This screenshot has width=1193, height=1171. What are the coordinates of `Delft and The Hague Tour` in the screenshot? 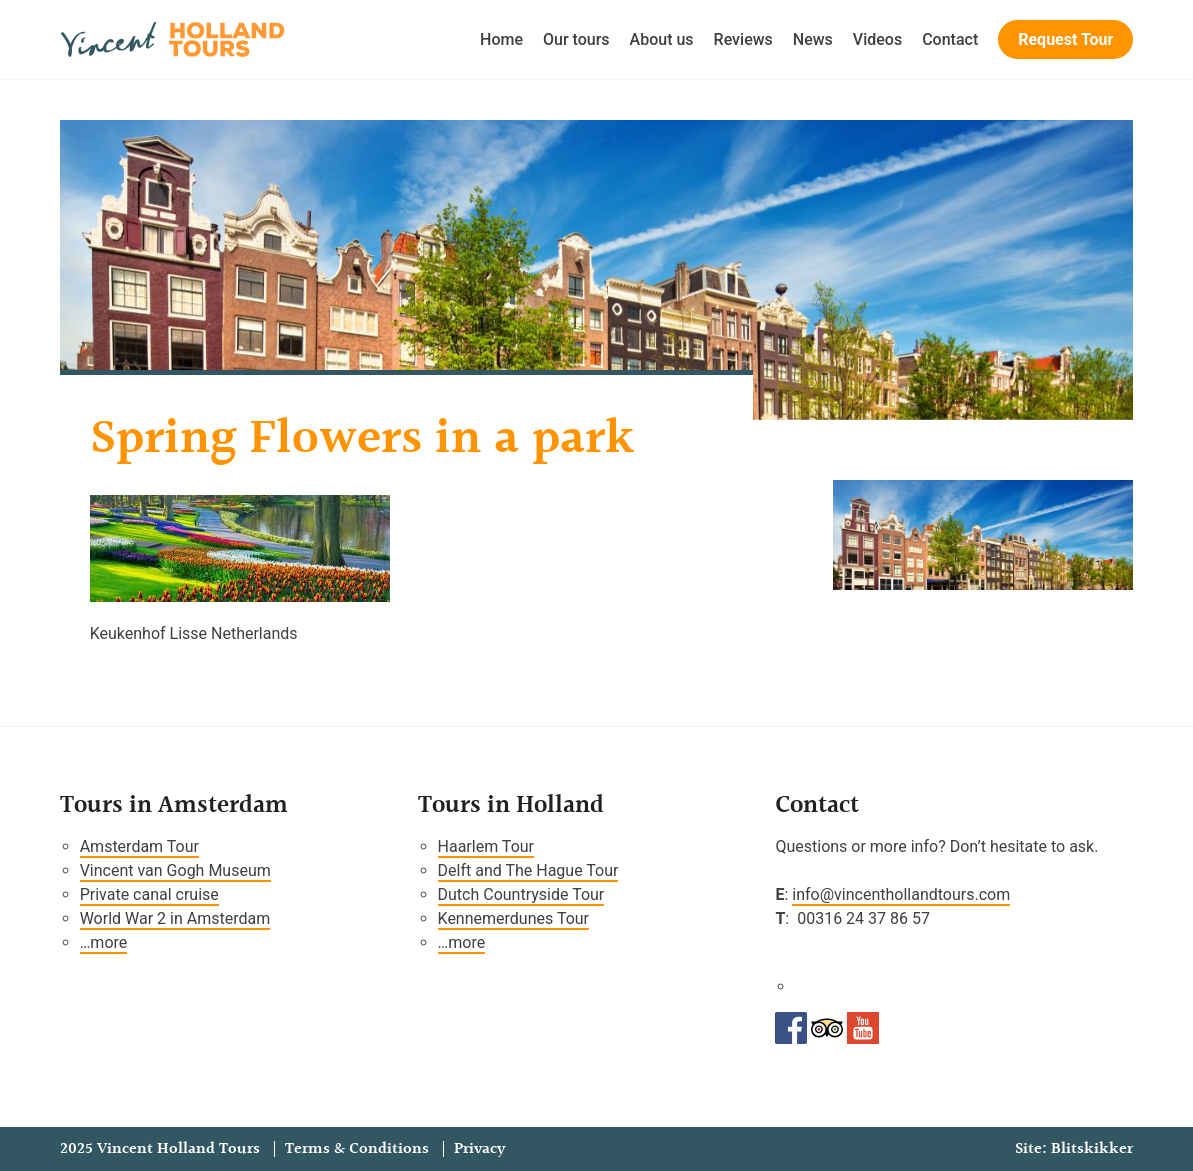 It's located at (528, 870).